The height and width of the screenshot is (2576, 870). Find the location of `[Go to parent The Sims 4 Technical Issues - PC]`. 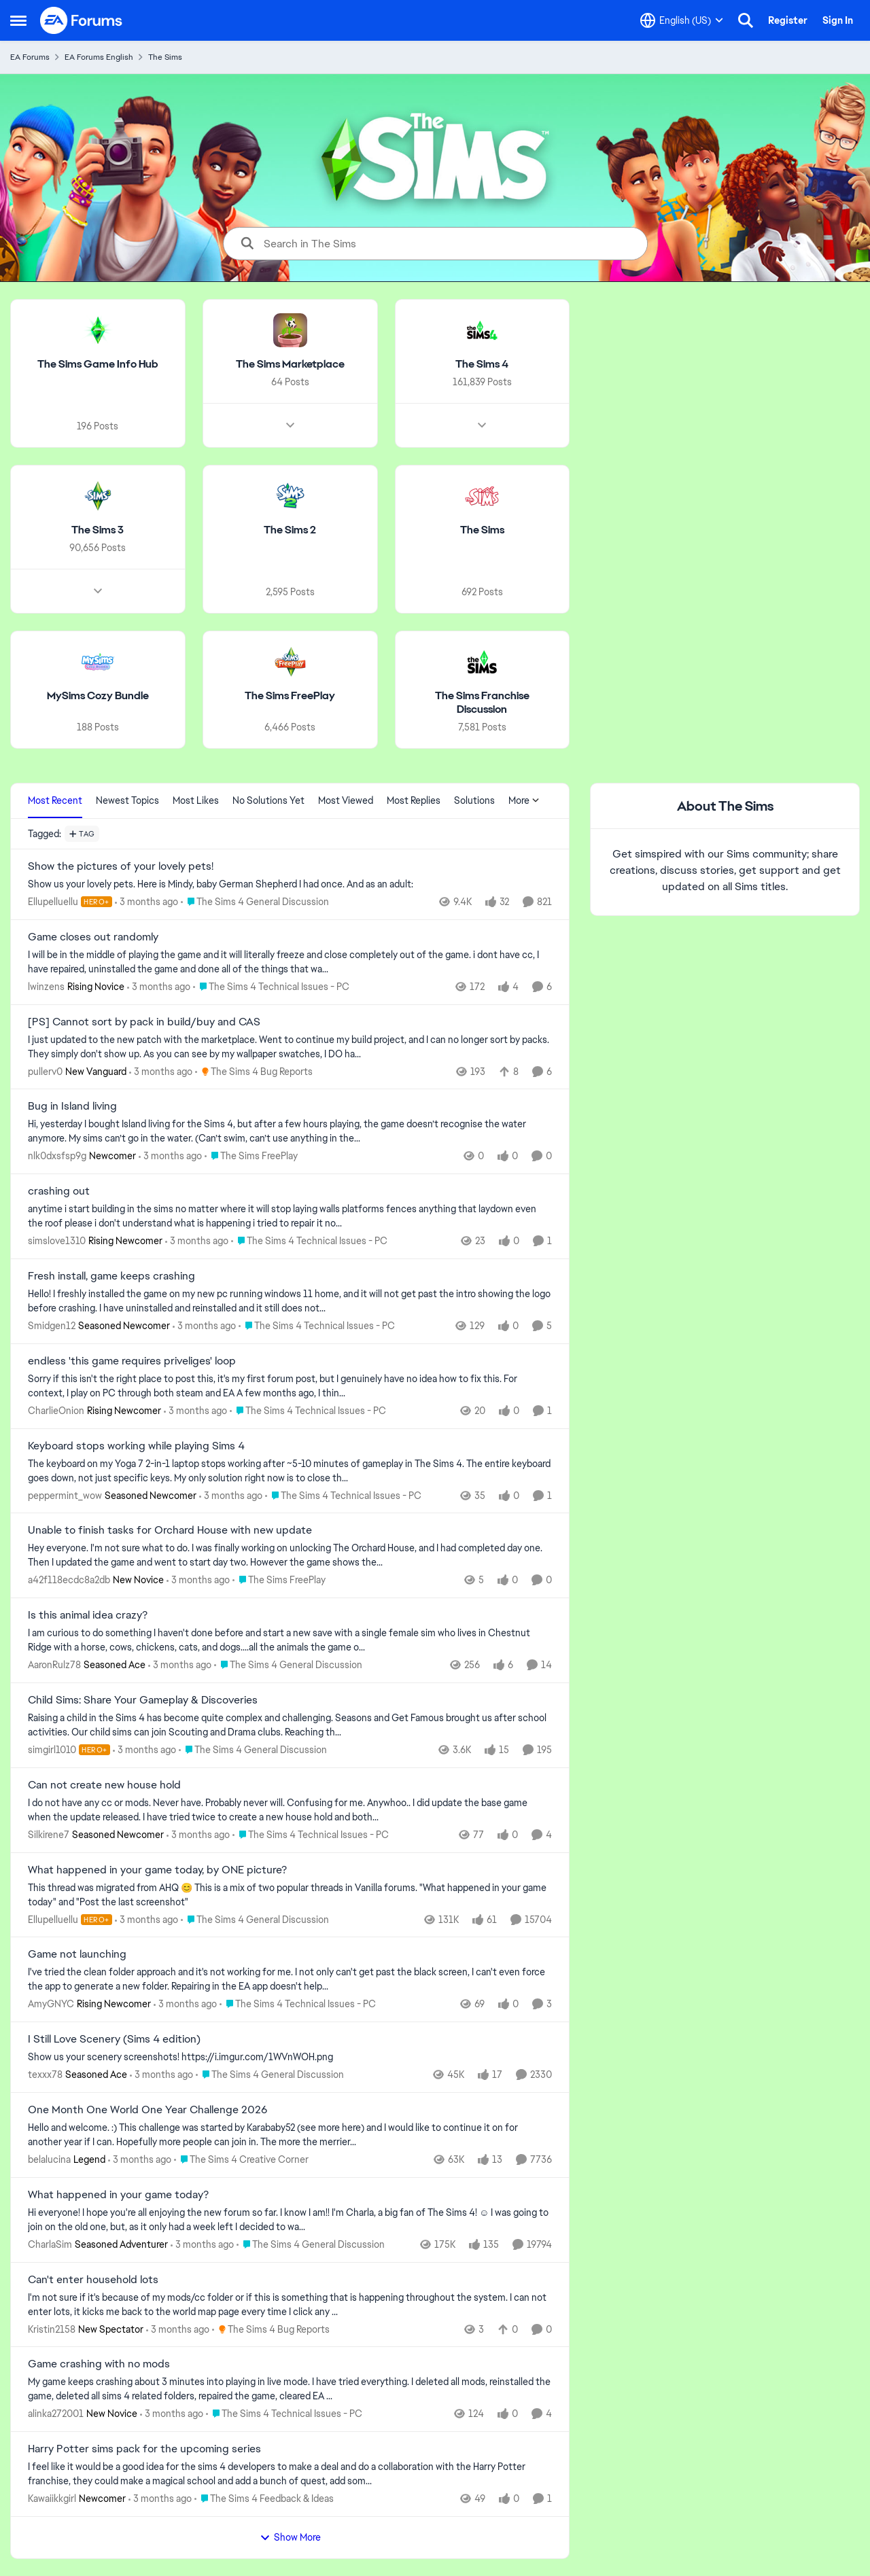

[Go to parent The Sims 4 Technical Issues - PC] is located at coordinates (271, 987).